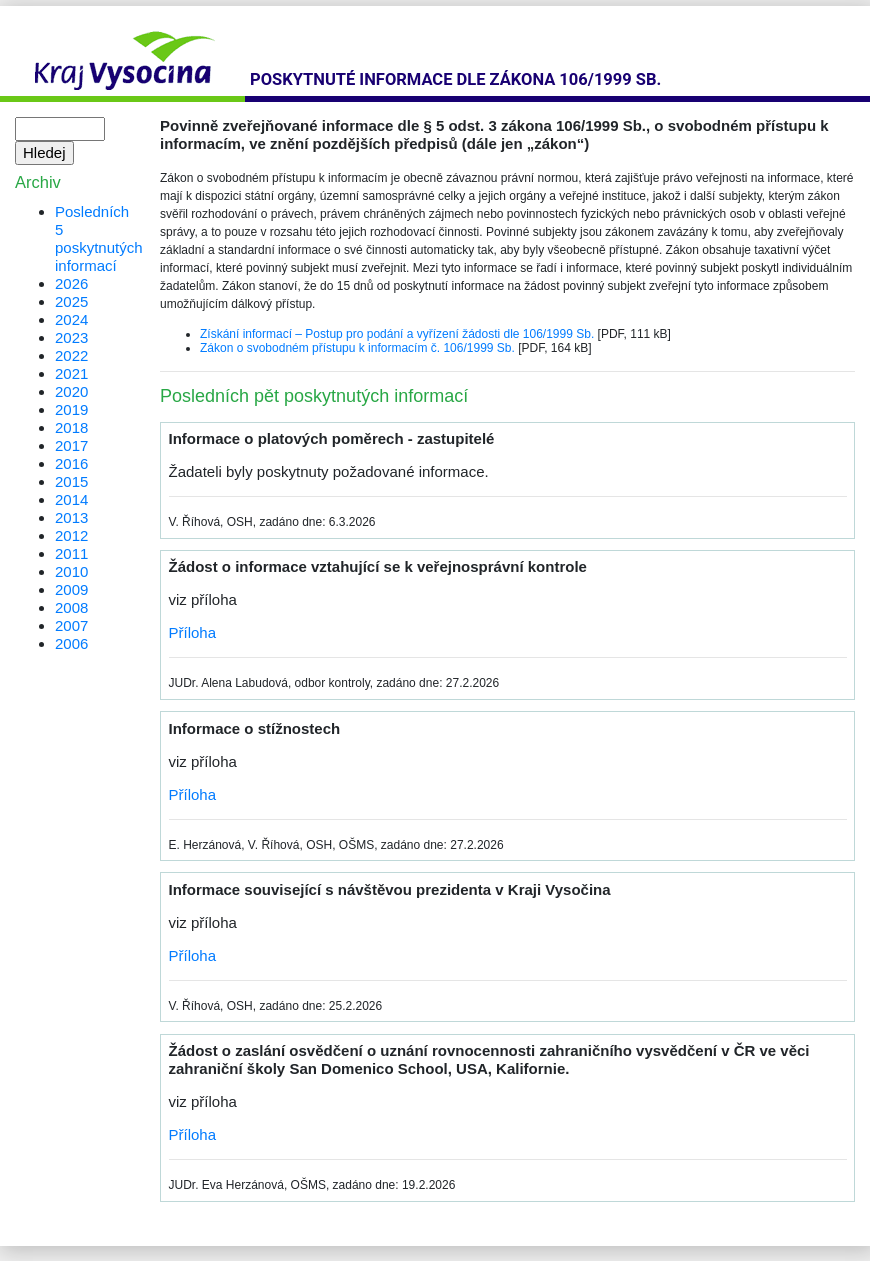 Image resolution: width=870 pixels, height=1261 pixels. What do you see at coordinates (71, 391) in the screenshot?
I see `2020` at bounding box center [71, 391].